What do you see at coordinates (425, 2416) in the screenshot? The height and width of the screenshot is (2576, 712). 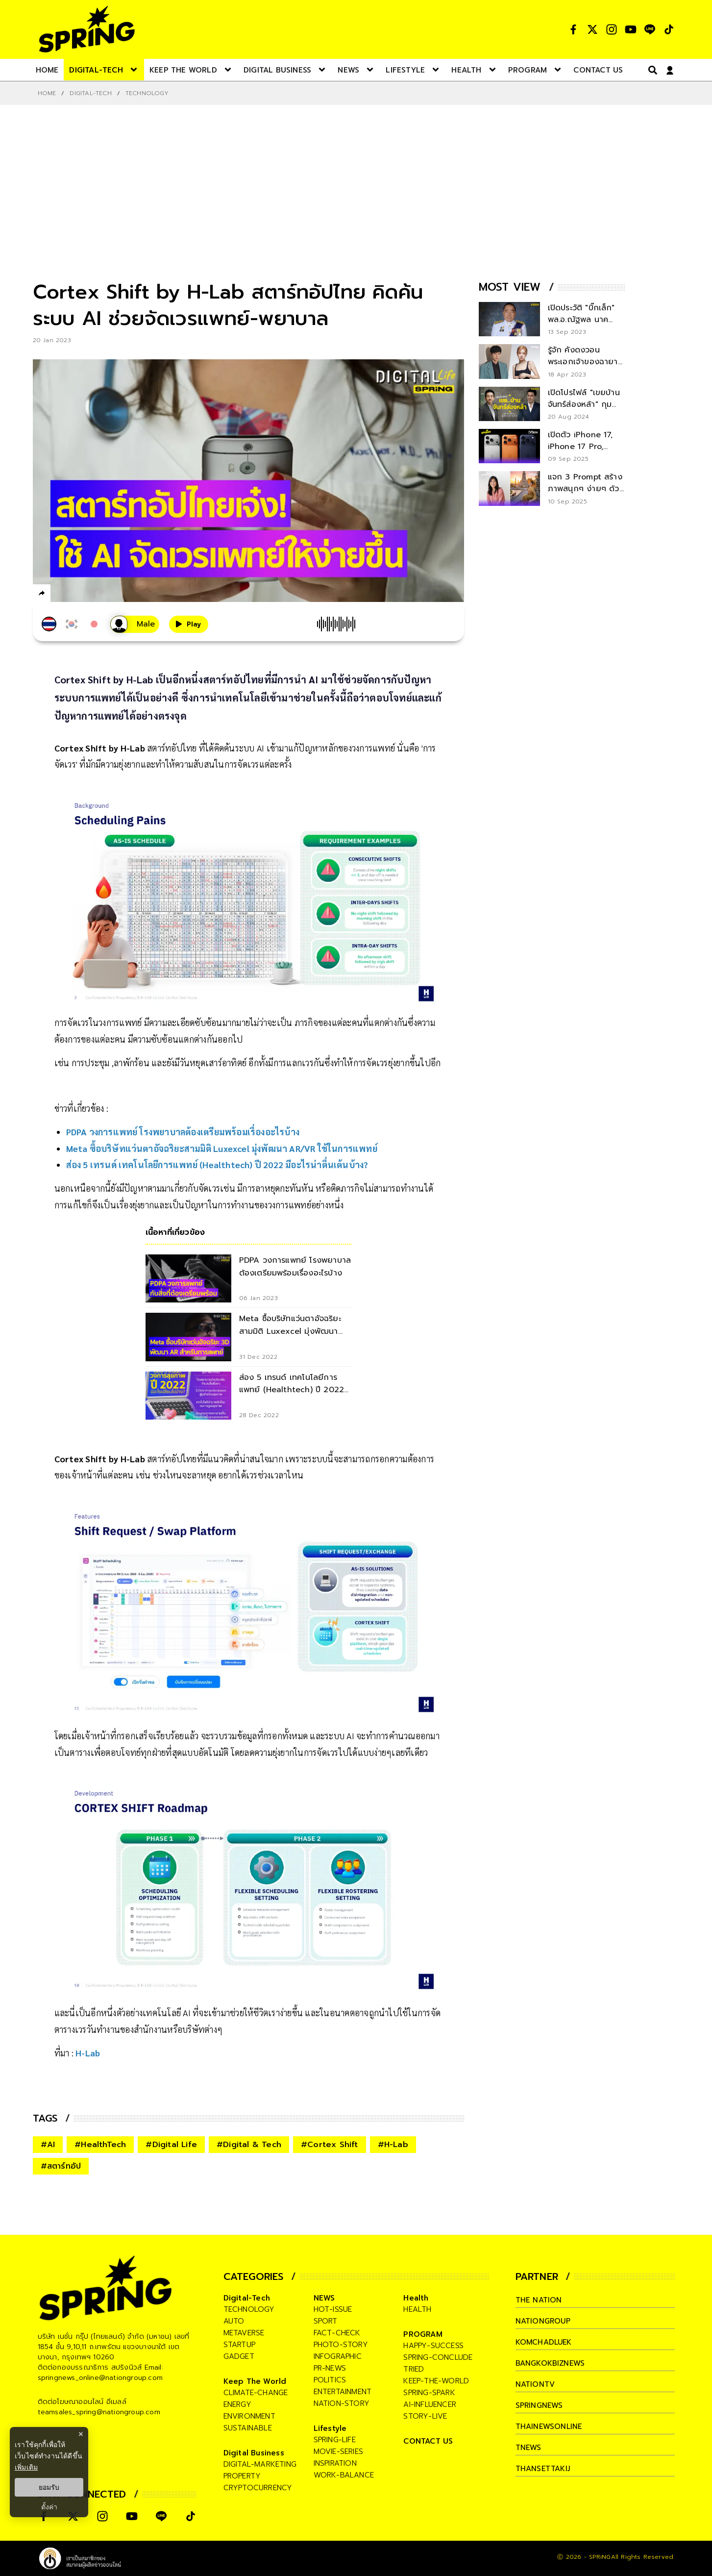 I see `story-live` at bounding box center [425, 2416].